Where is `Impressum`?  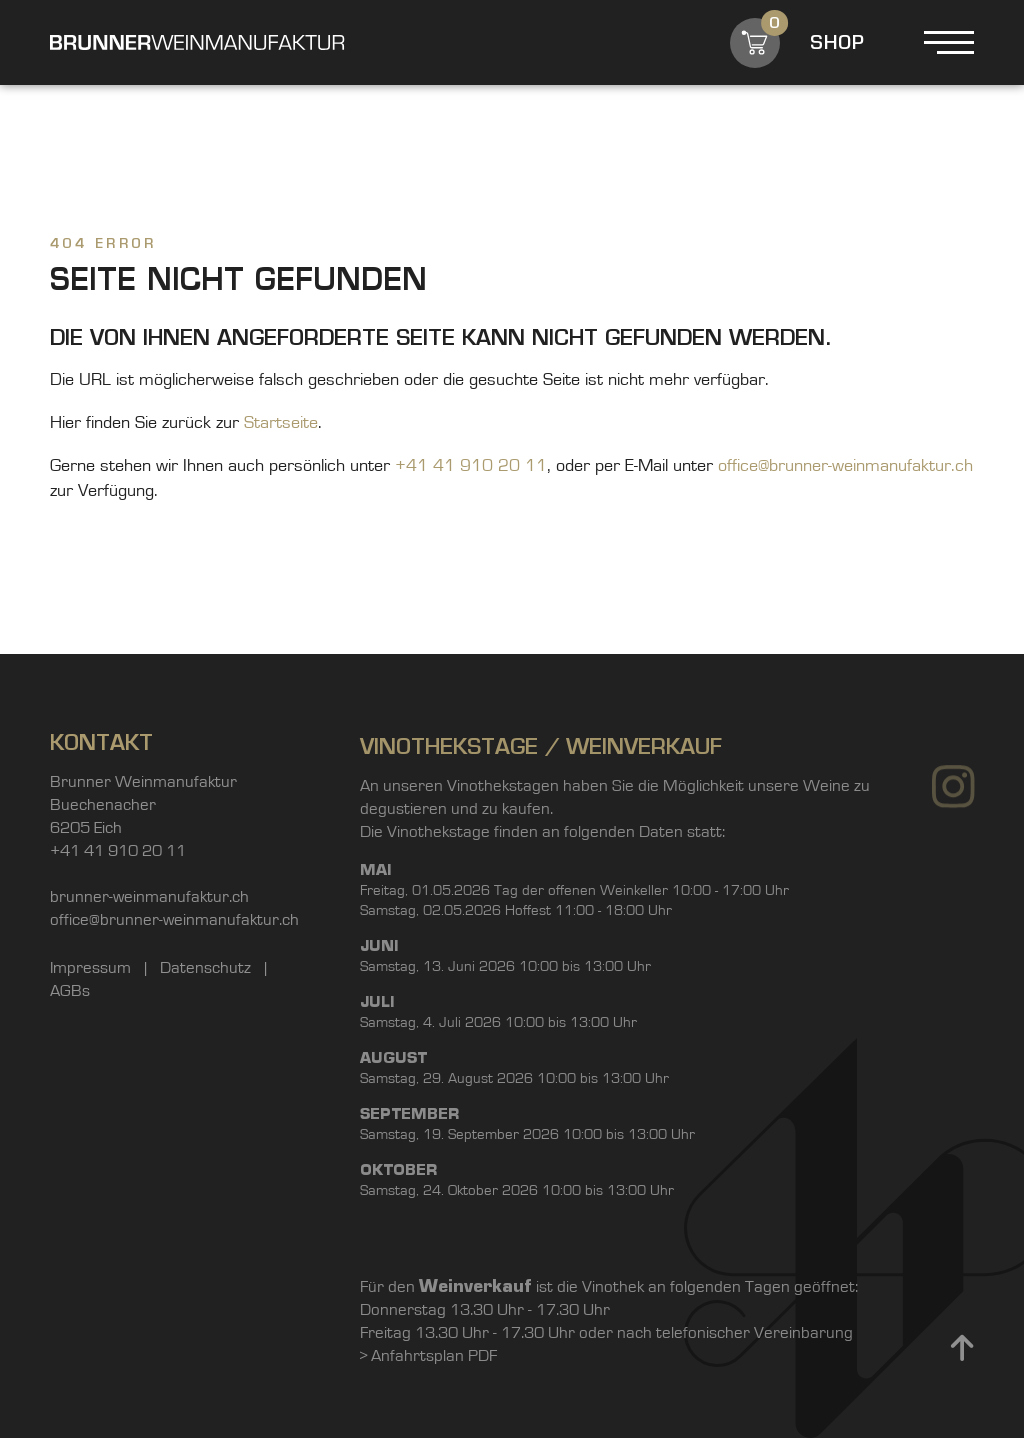 Impressum is located at coordinates (92, 972).